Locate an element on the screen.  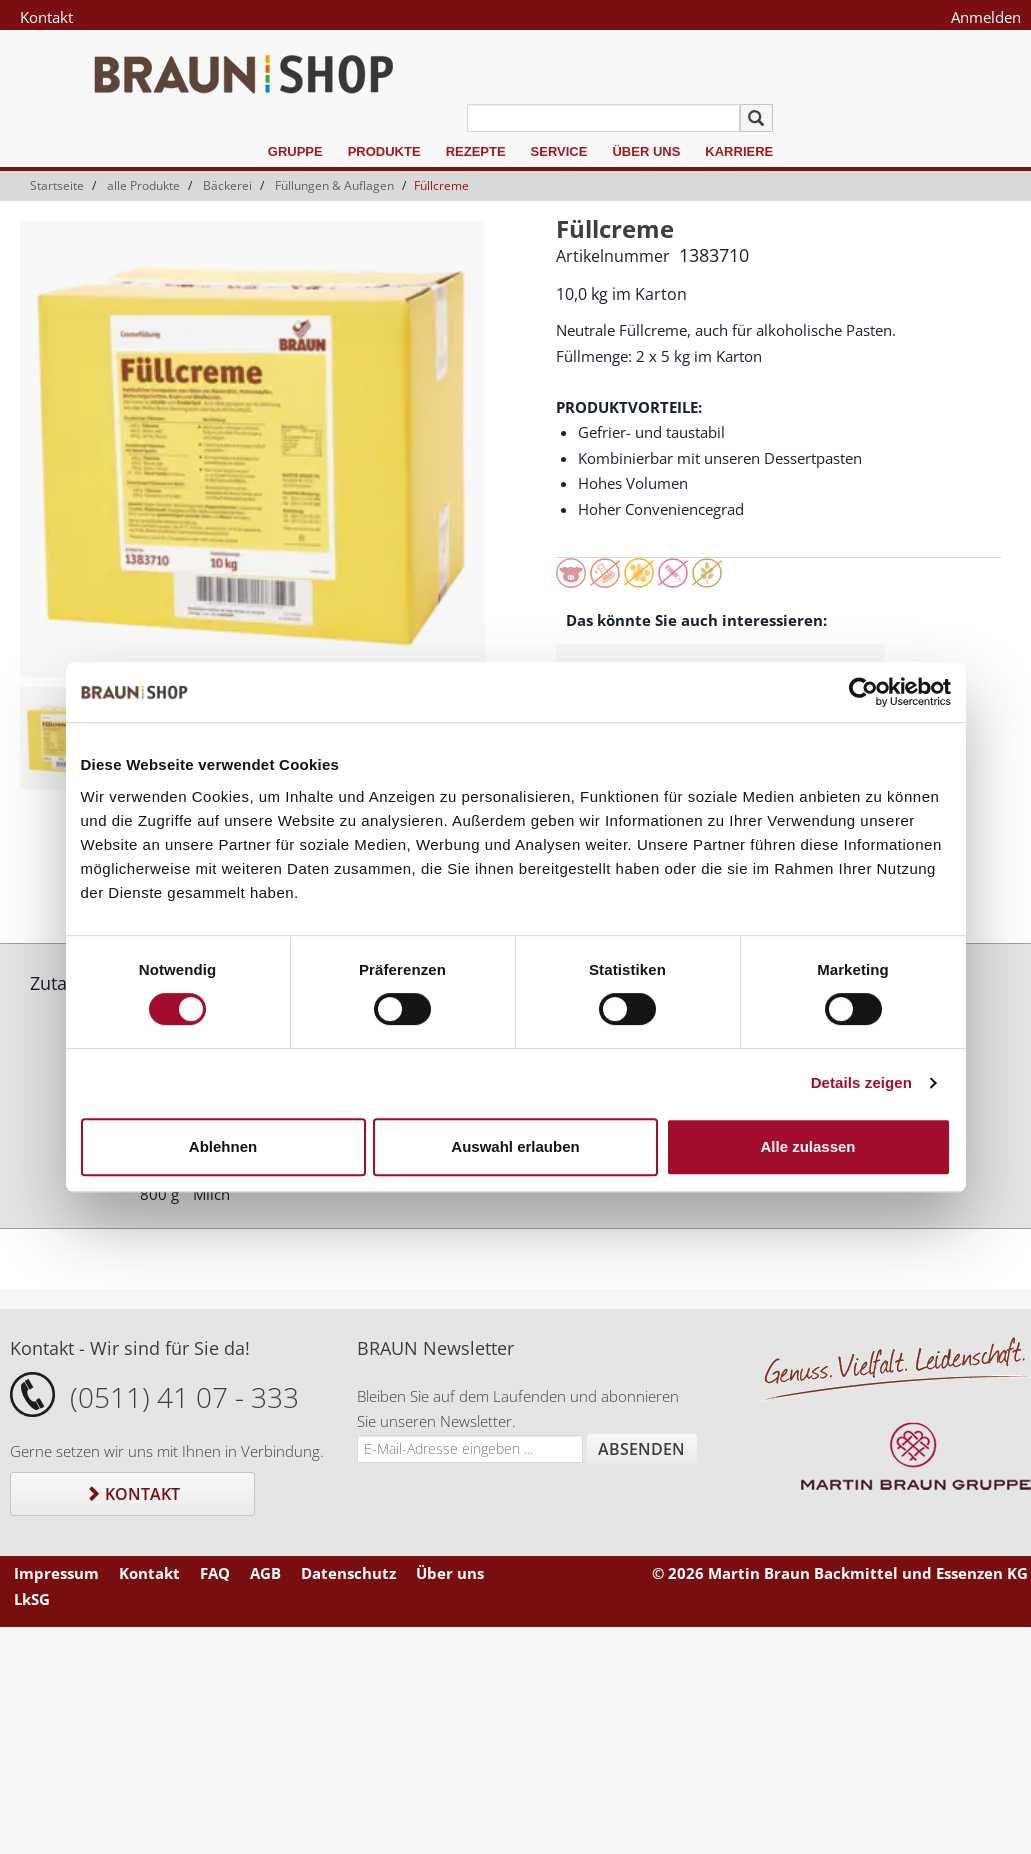
Anmelden is located at coordinates (986, 17).